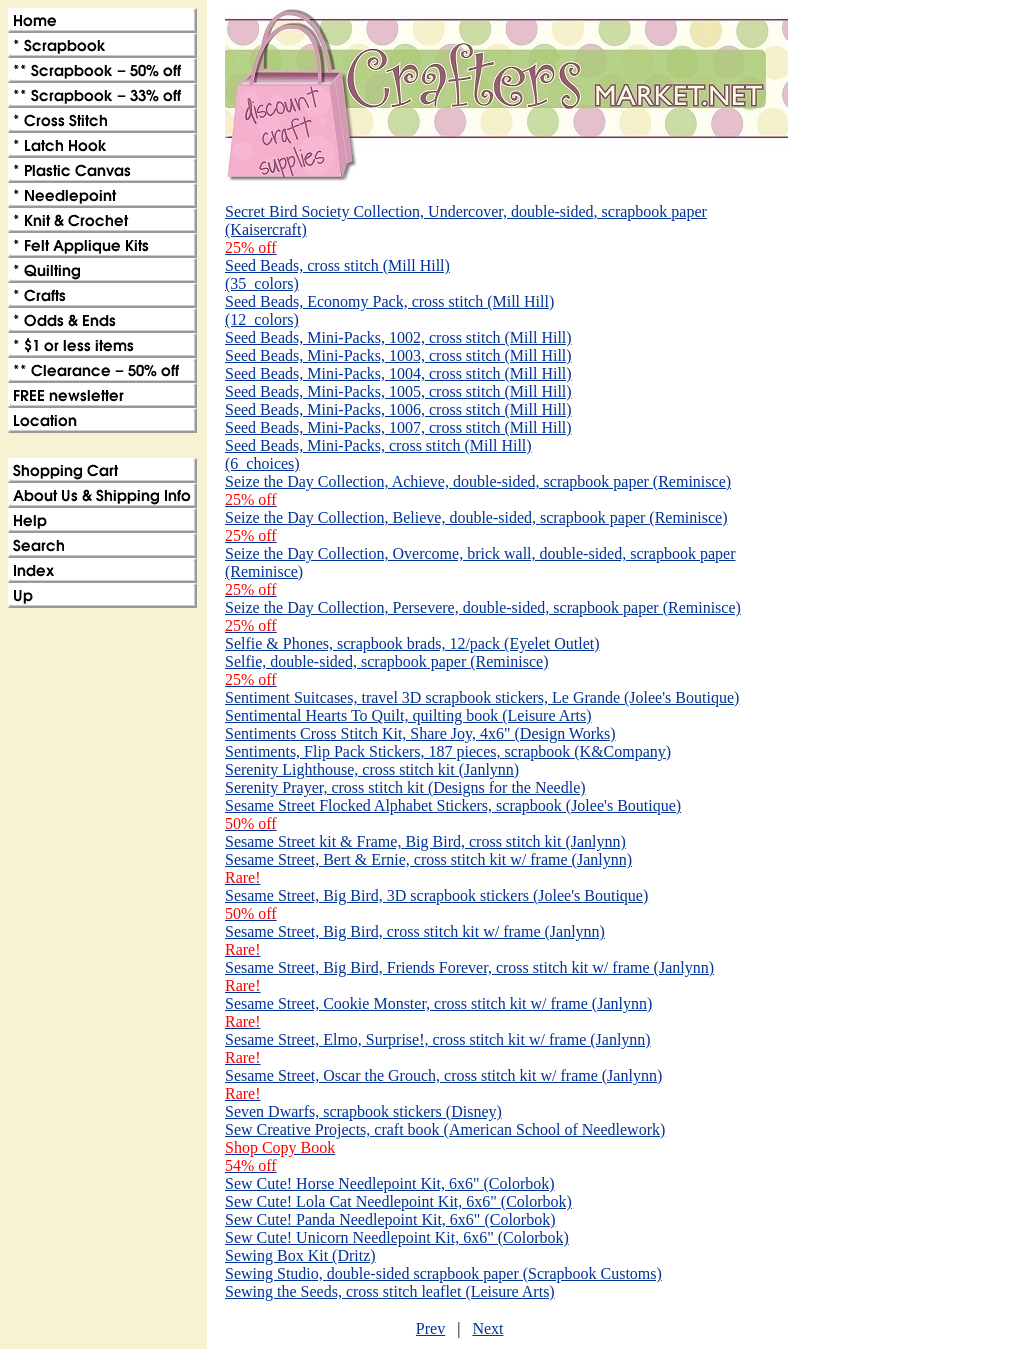  I want to click on Seed Beads, Mini-Packs, 1006, cross stitch (Mill Hill), so click(398, 409).